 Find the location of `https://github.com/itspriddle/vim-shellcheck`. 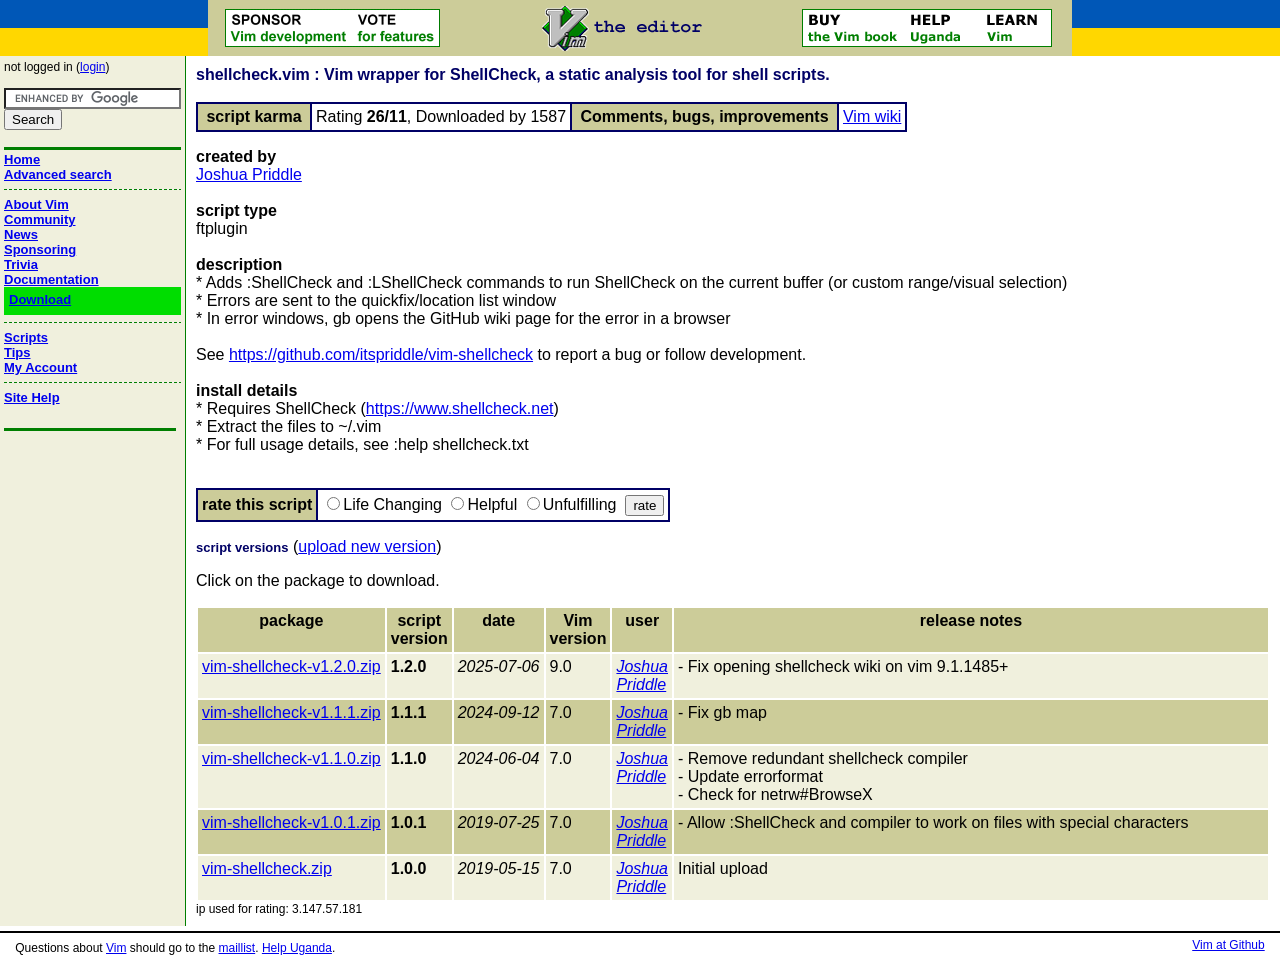

https://github.com/itspriddle/vim-shellcheck is located at coordinates (381, 354).